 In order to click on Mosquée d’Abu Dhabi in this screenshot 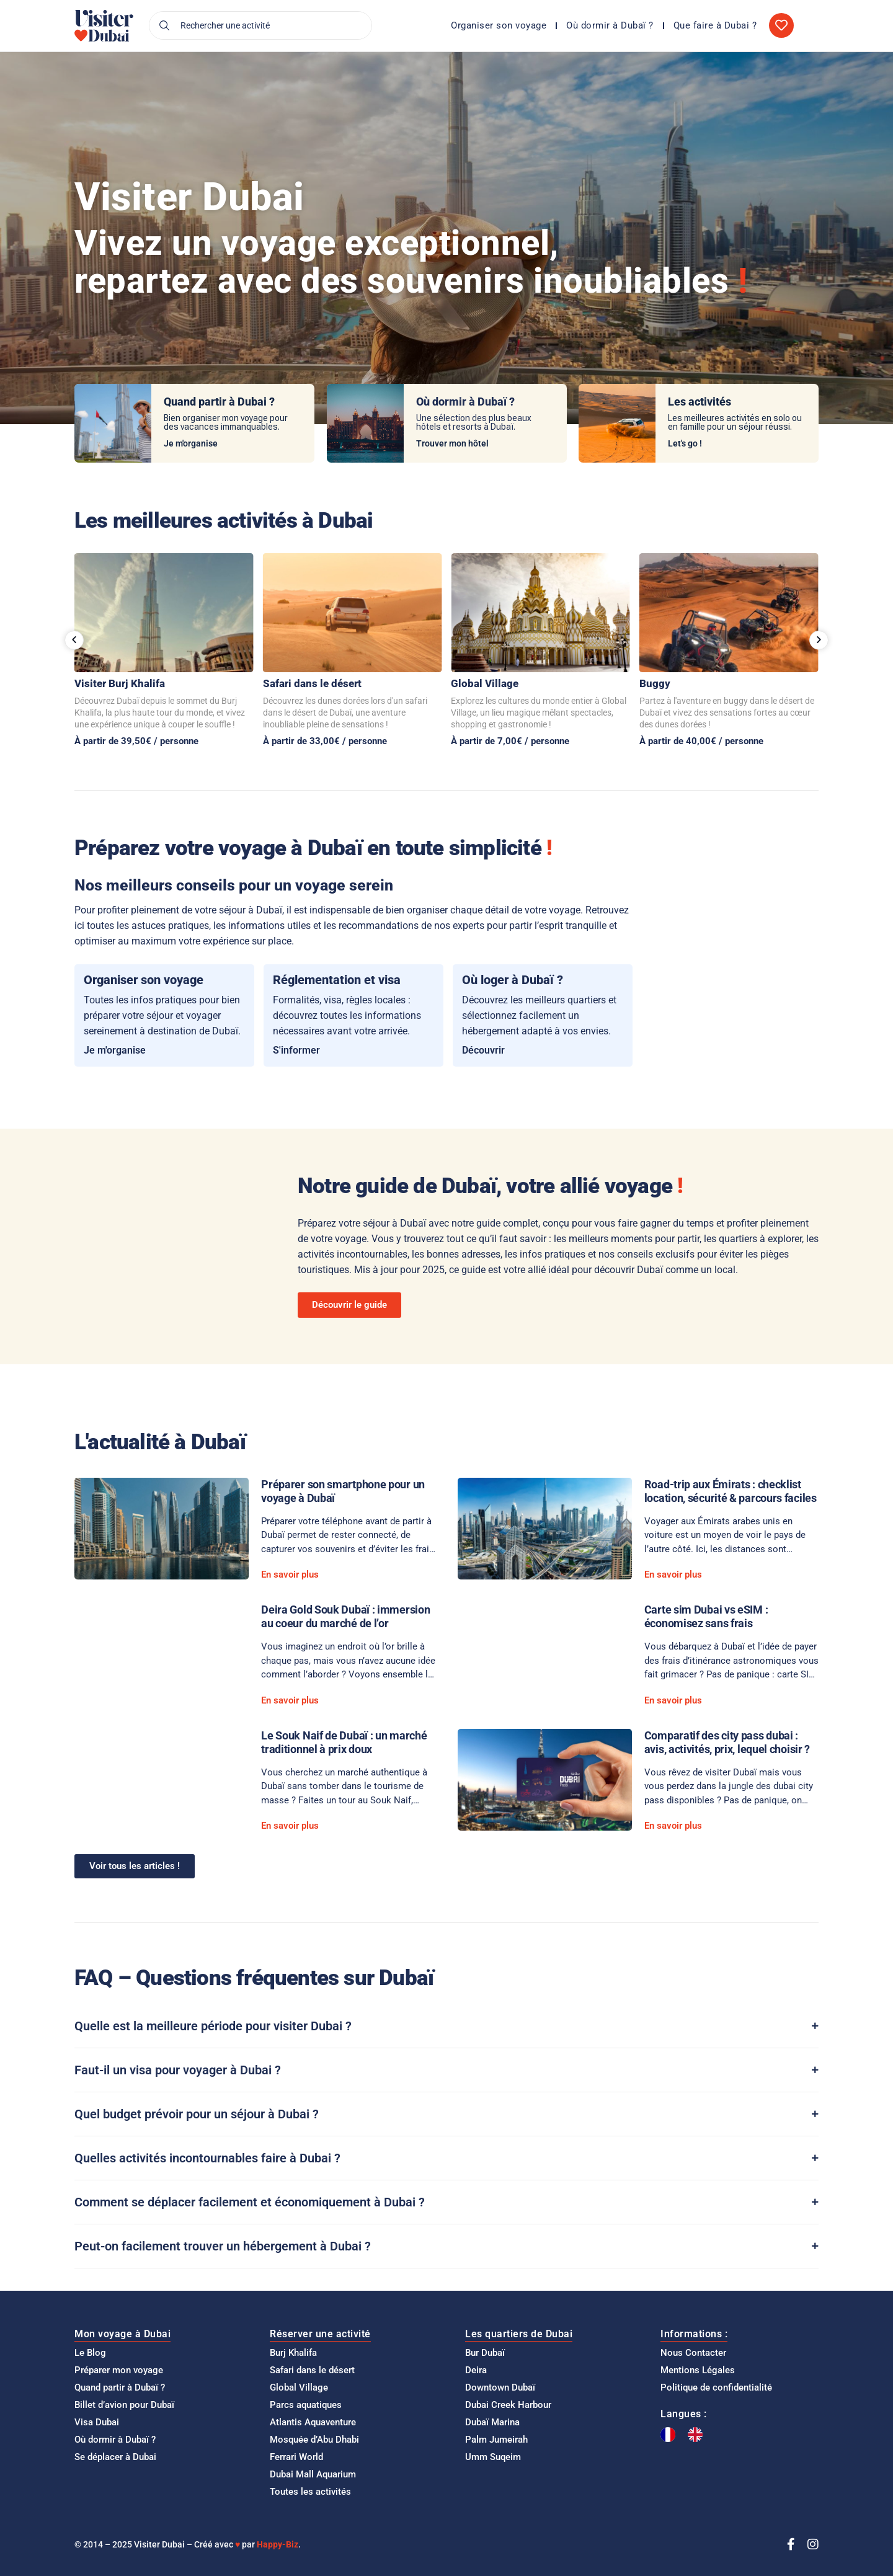, I will do `click(314, 2439)`.